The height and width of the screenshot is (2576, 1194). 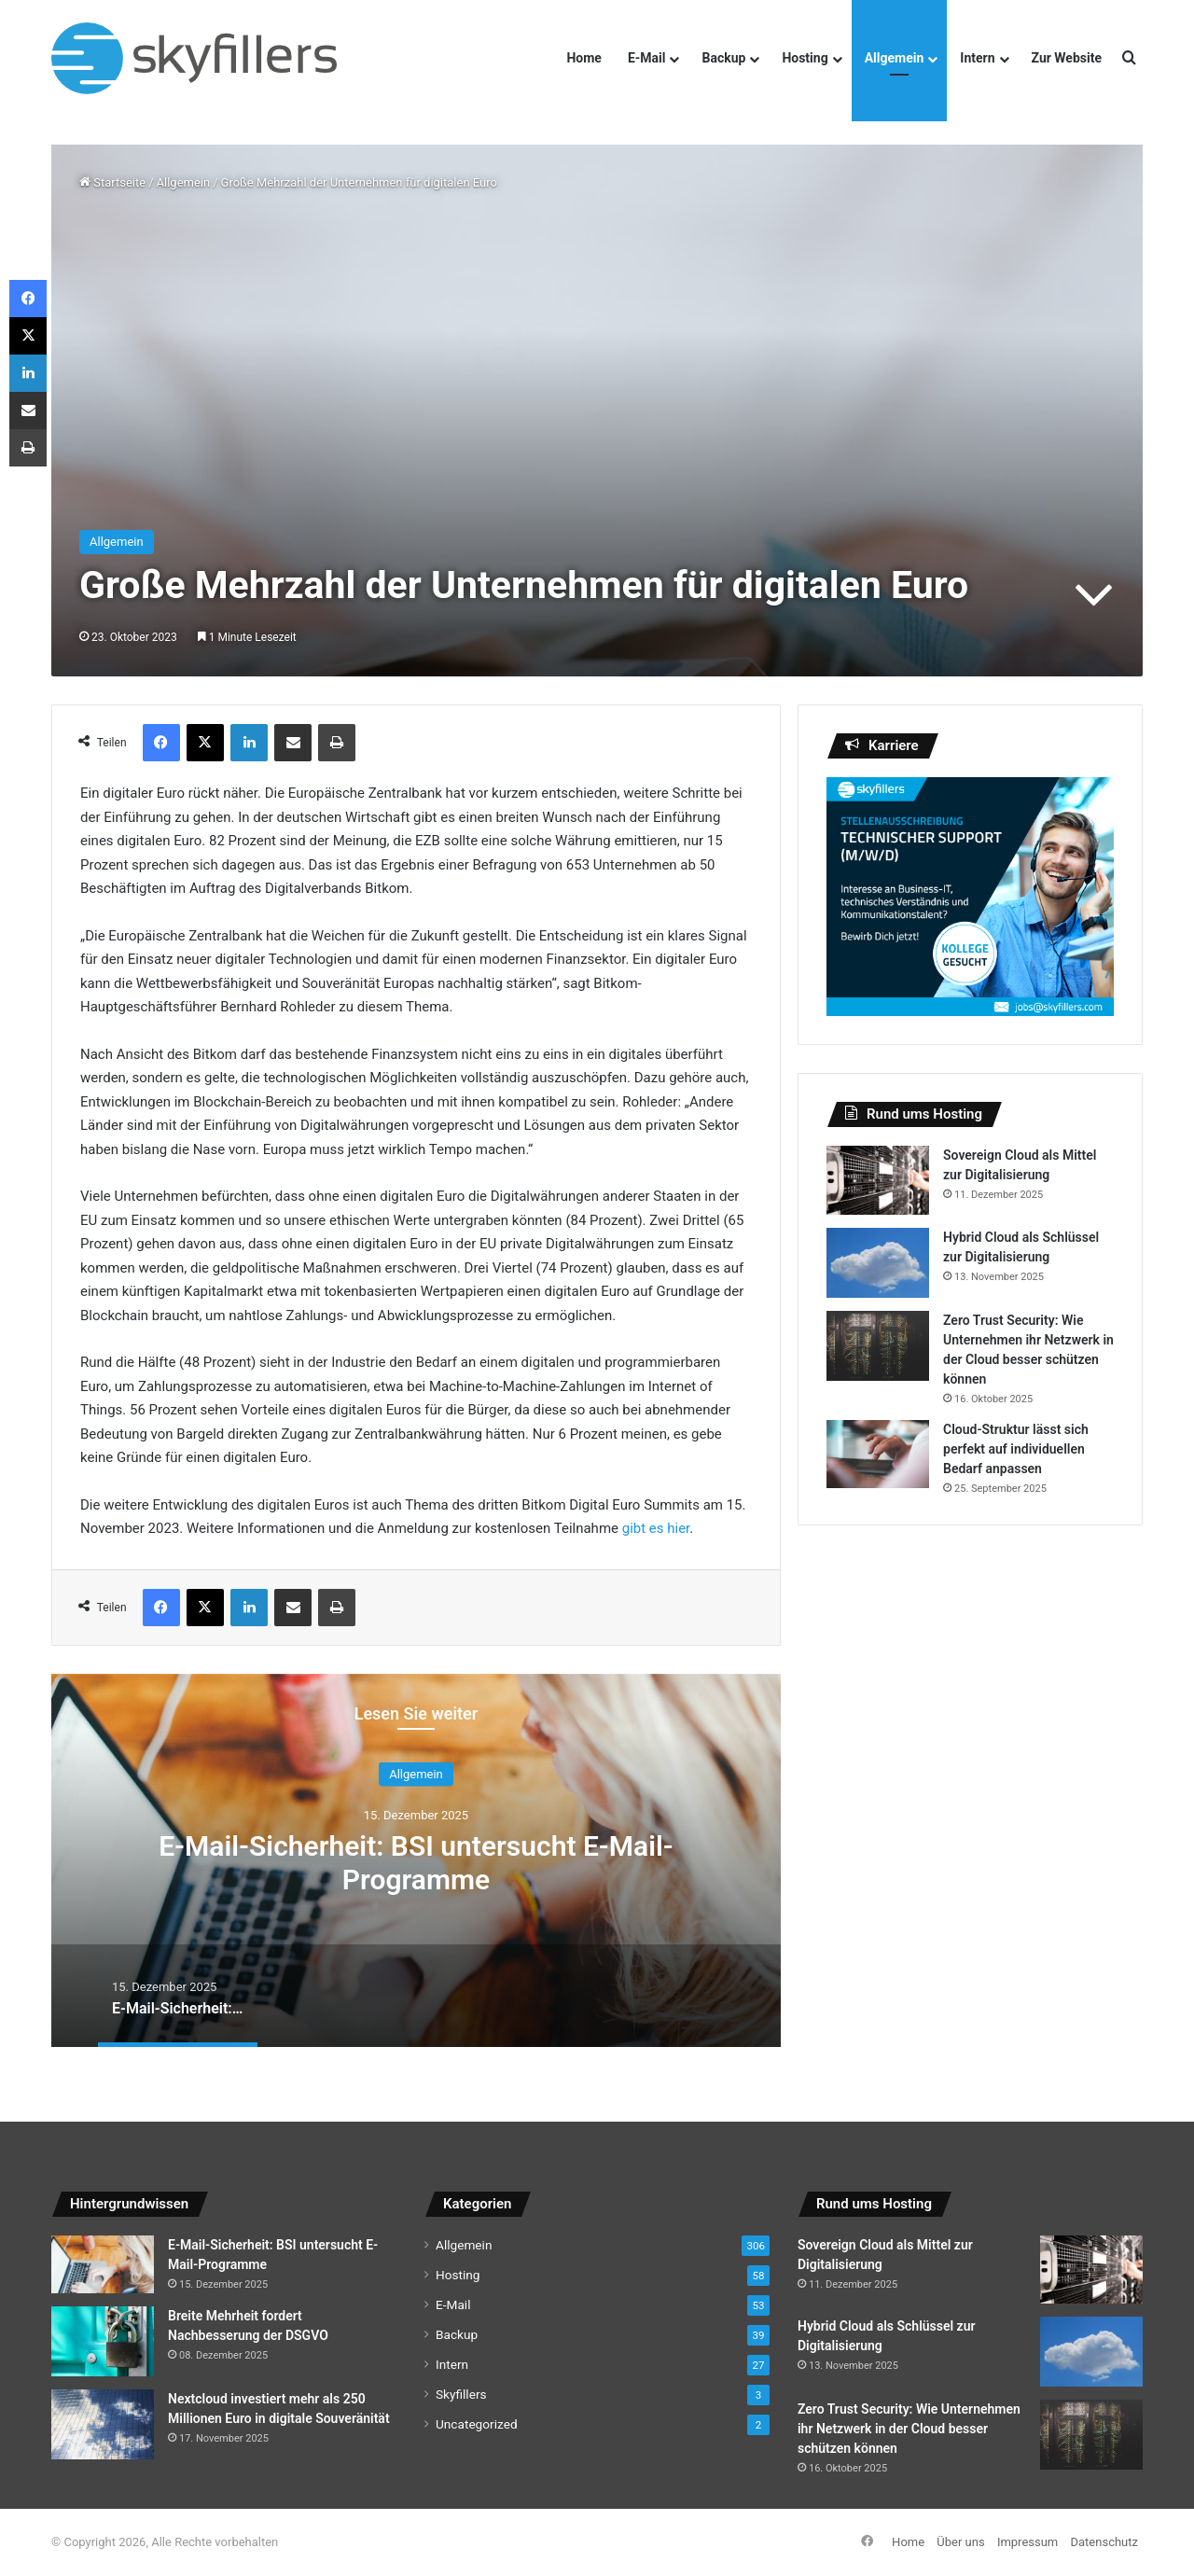 What do you see at coordinates (656, 1528) in the screenshot?
I see `gibt es hier` at bounding box center [656, 1528].